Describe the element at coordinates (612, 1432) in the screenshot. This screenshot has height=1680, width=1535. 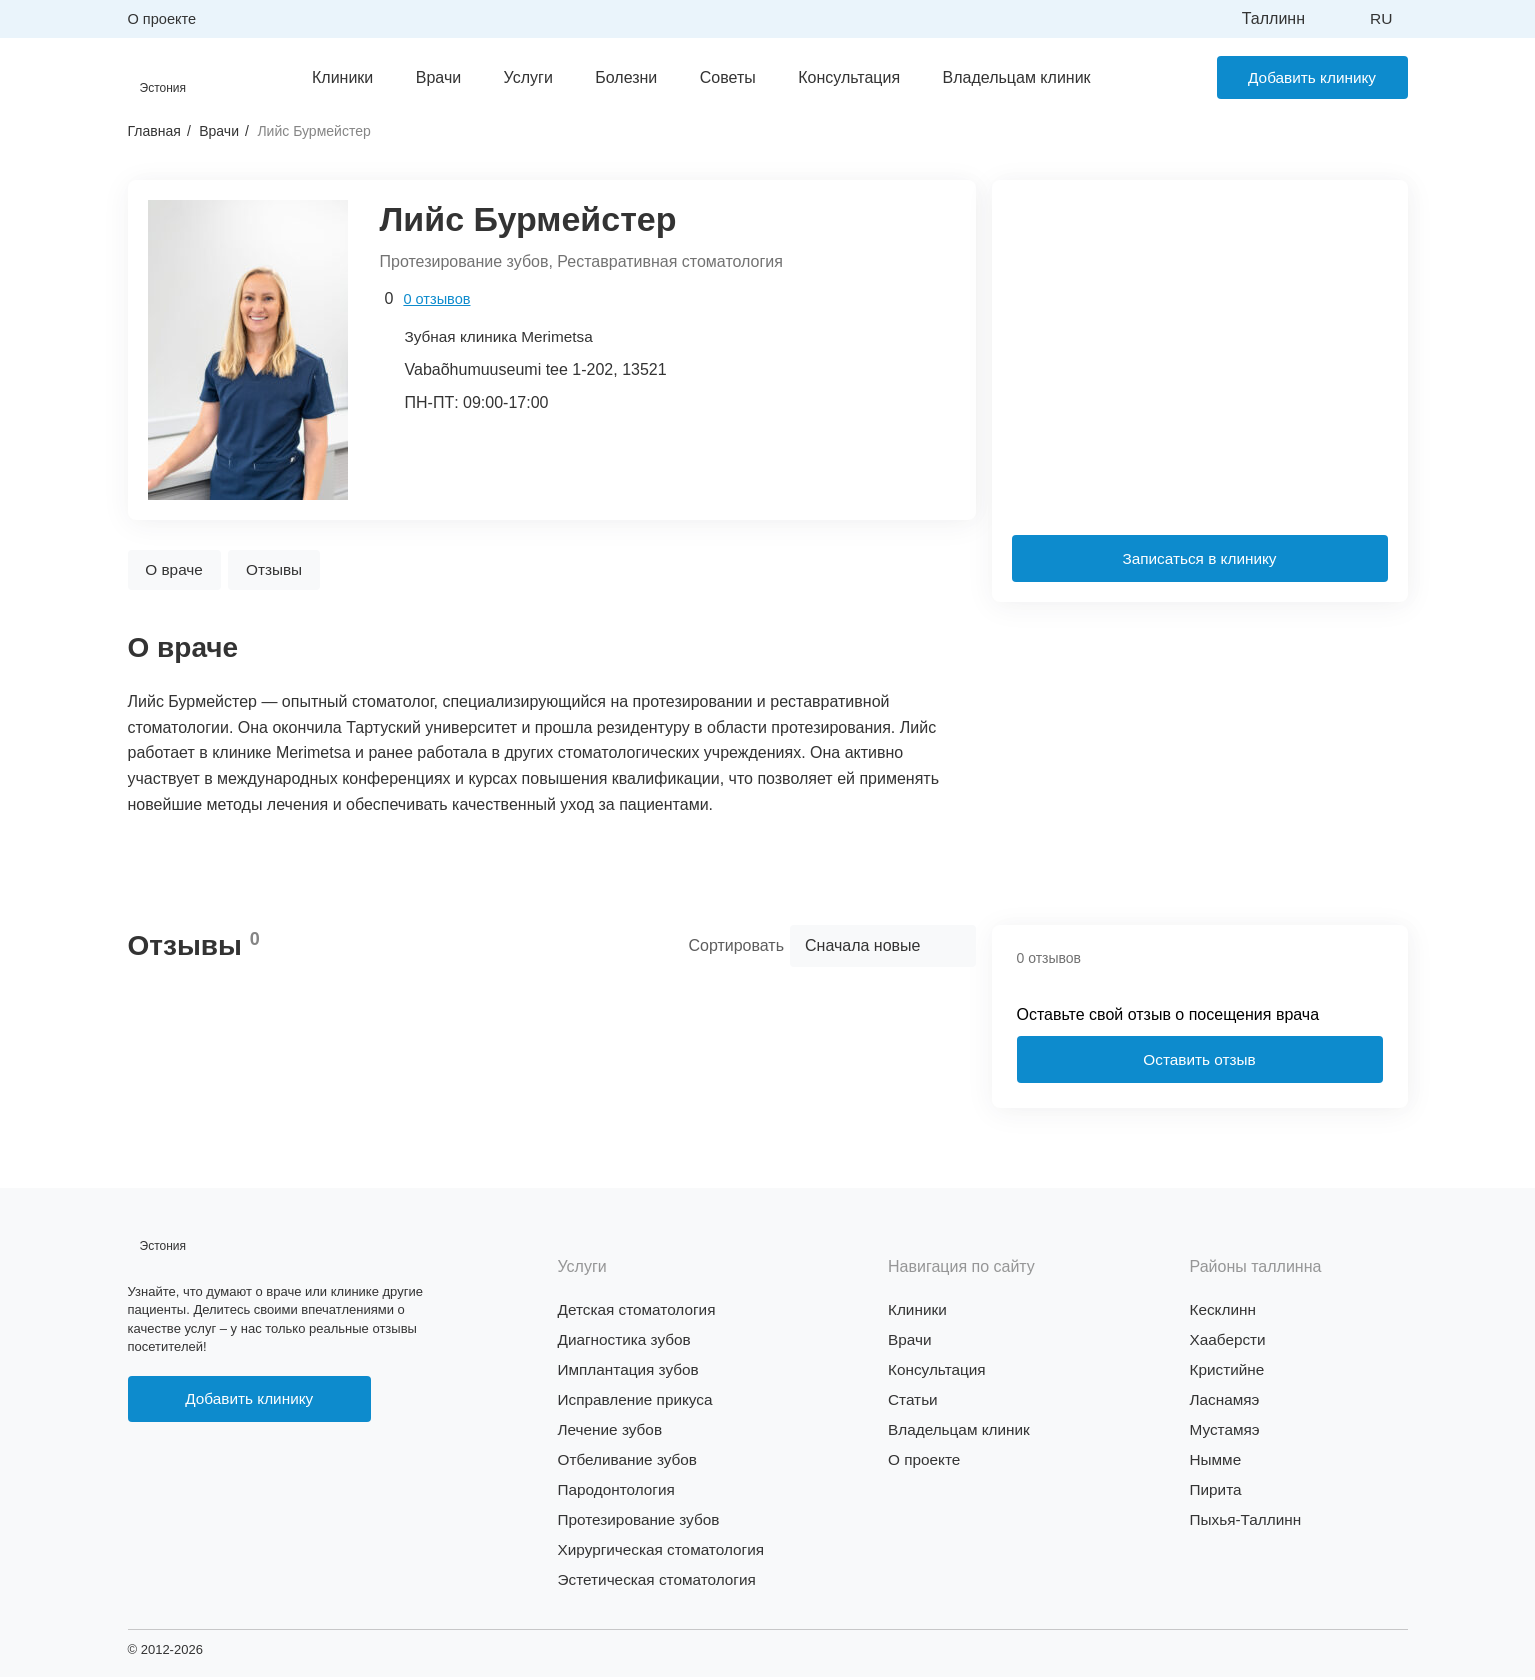
I see `Лечение зубов` at that location.